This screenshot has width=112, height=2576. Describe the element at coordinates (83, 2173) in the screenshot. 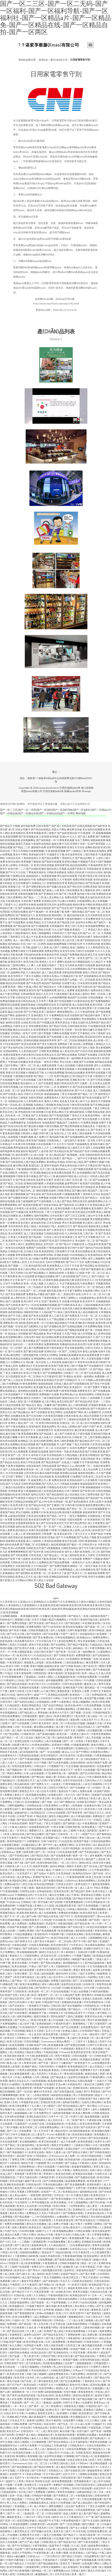

I see `欧美精品综合视频` at that location.